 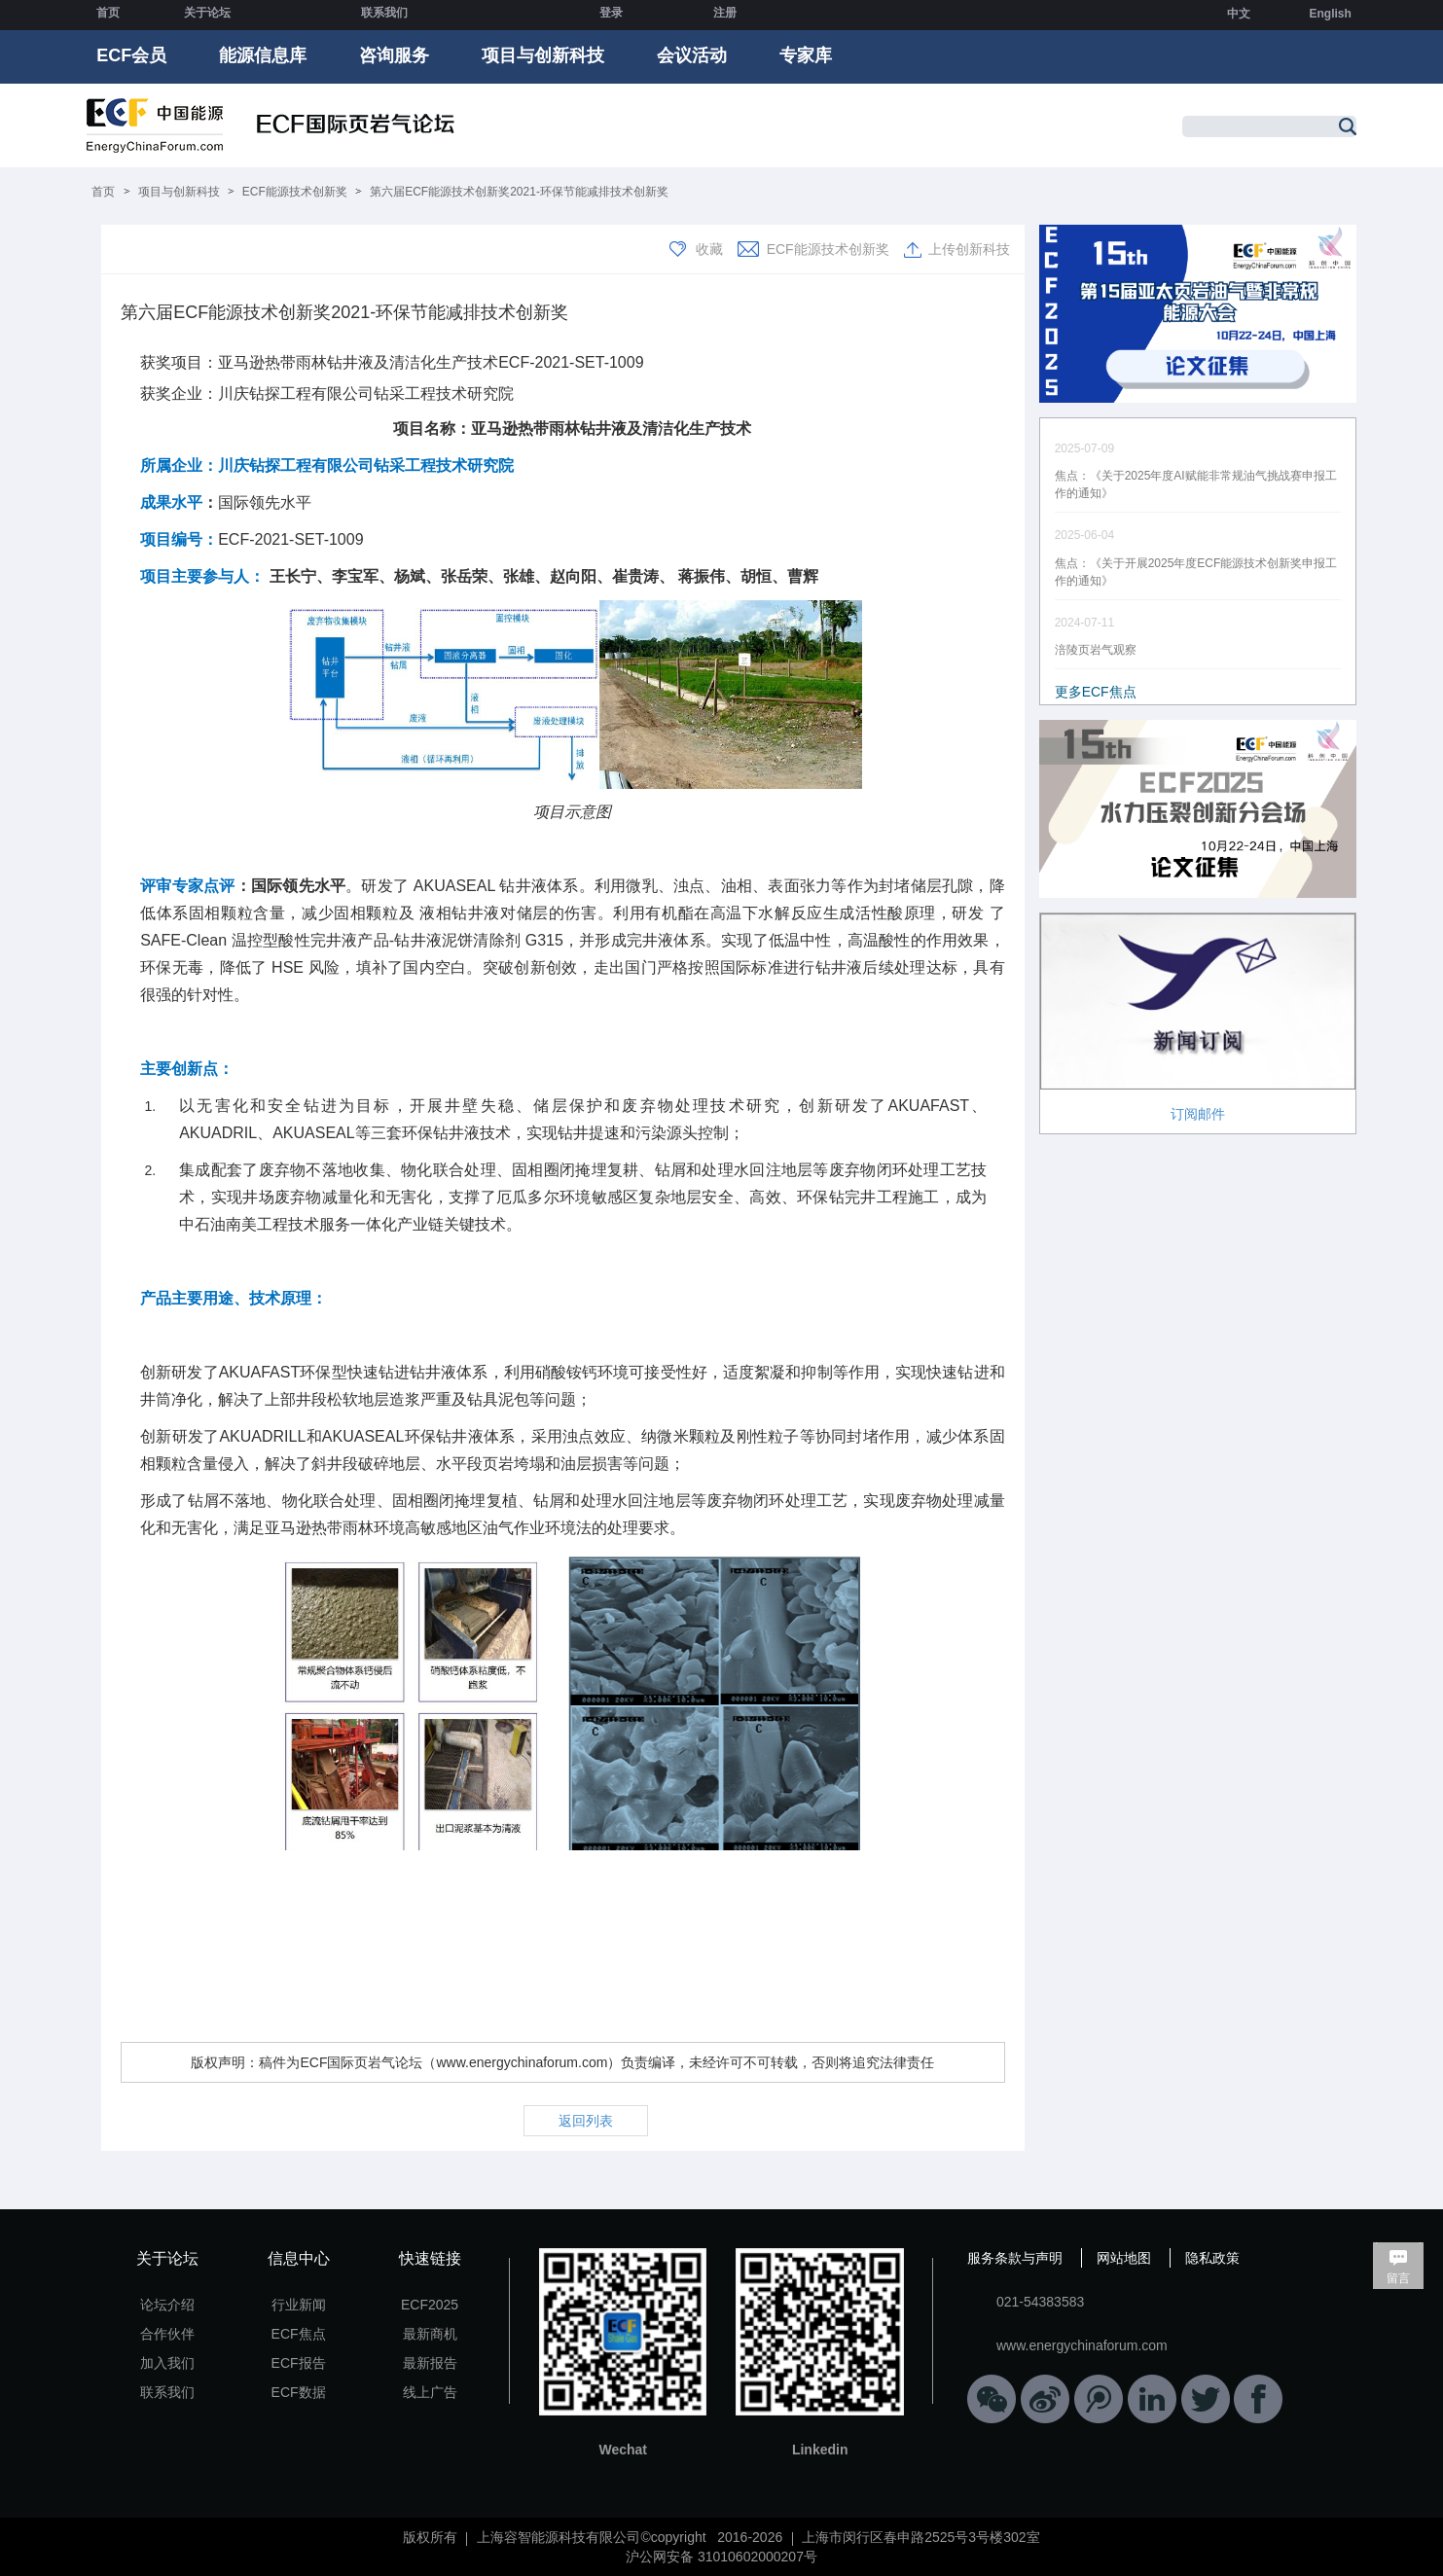 What do you see at coordinates (709, 249) in the screenshot?
I see `收藏` at bounding box center [709, 249].